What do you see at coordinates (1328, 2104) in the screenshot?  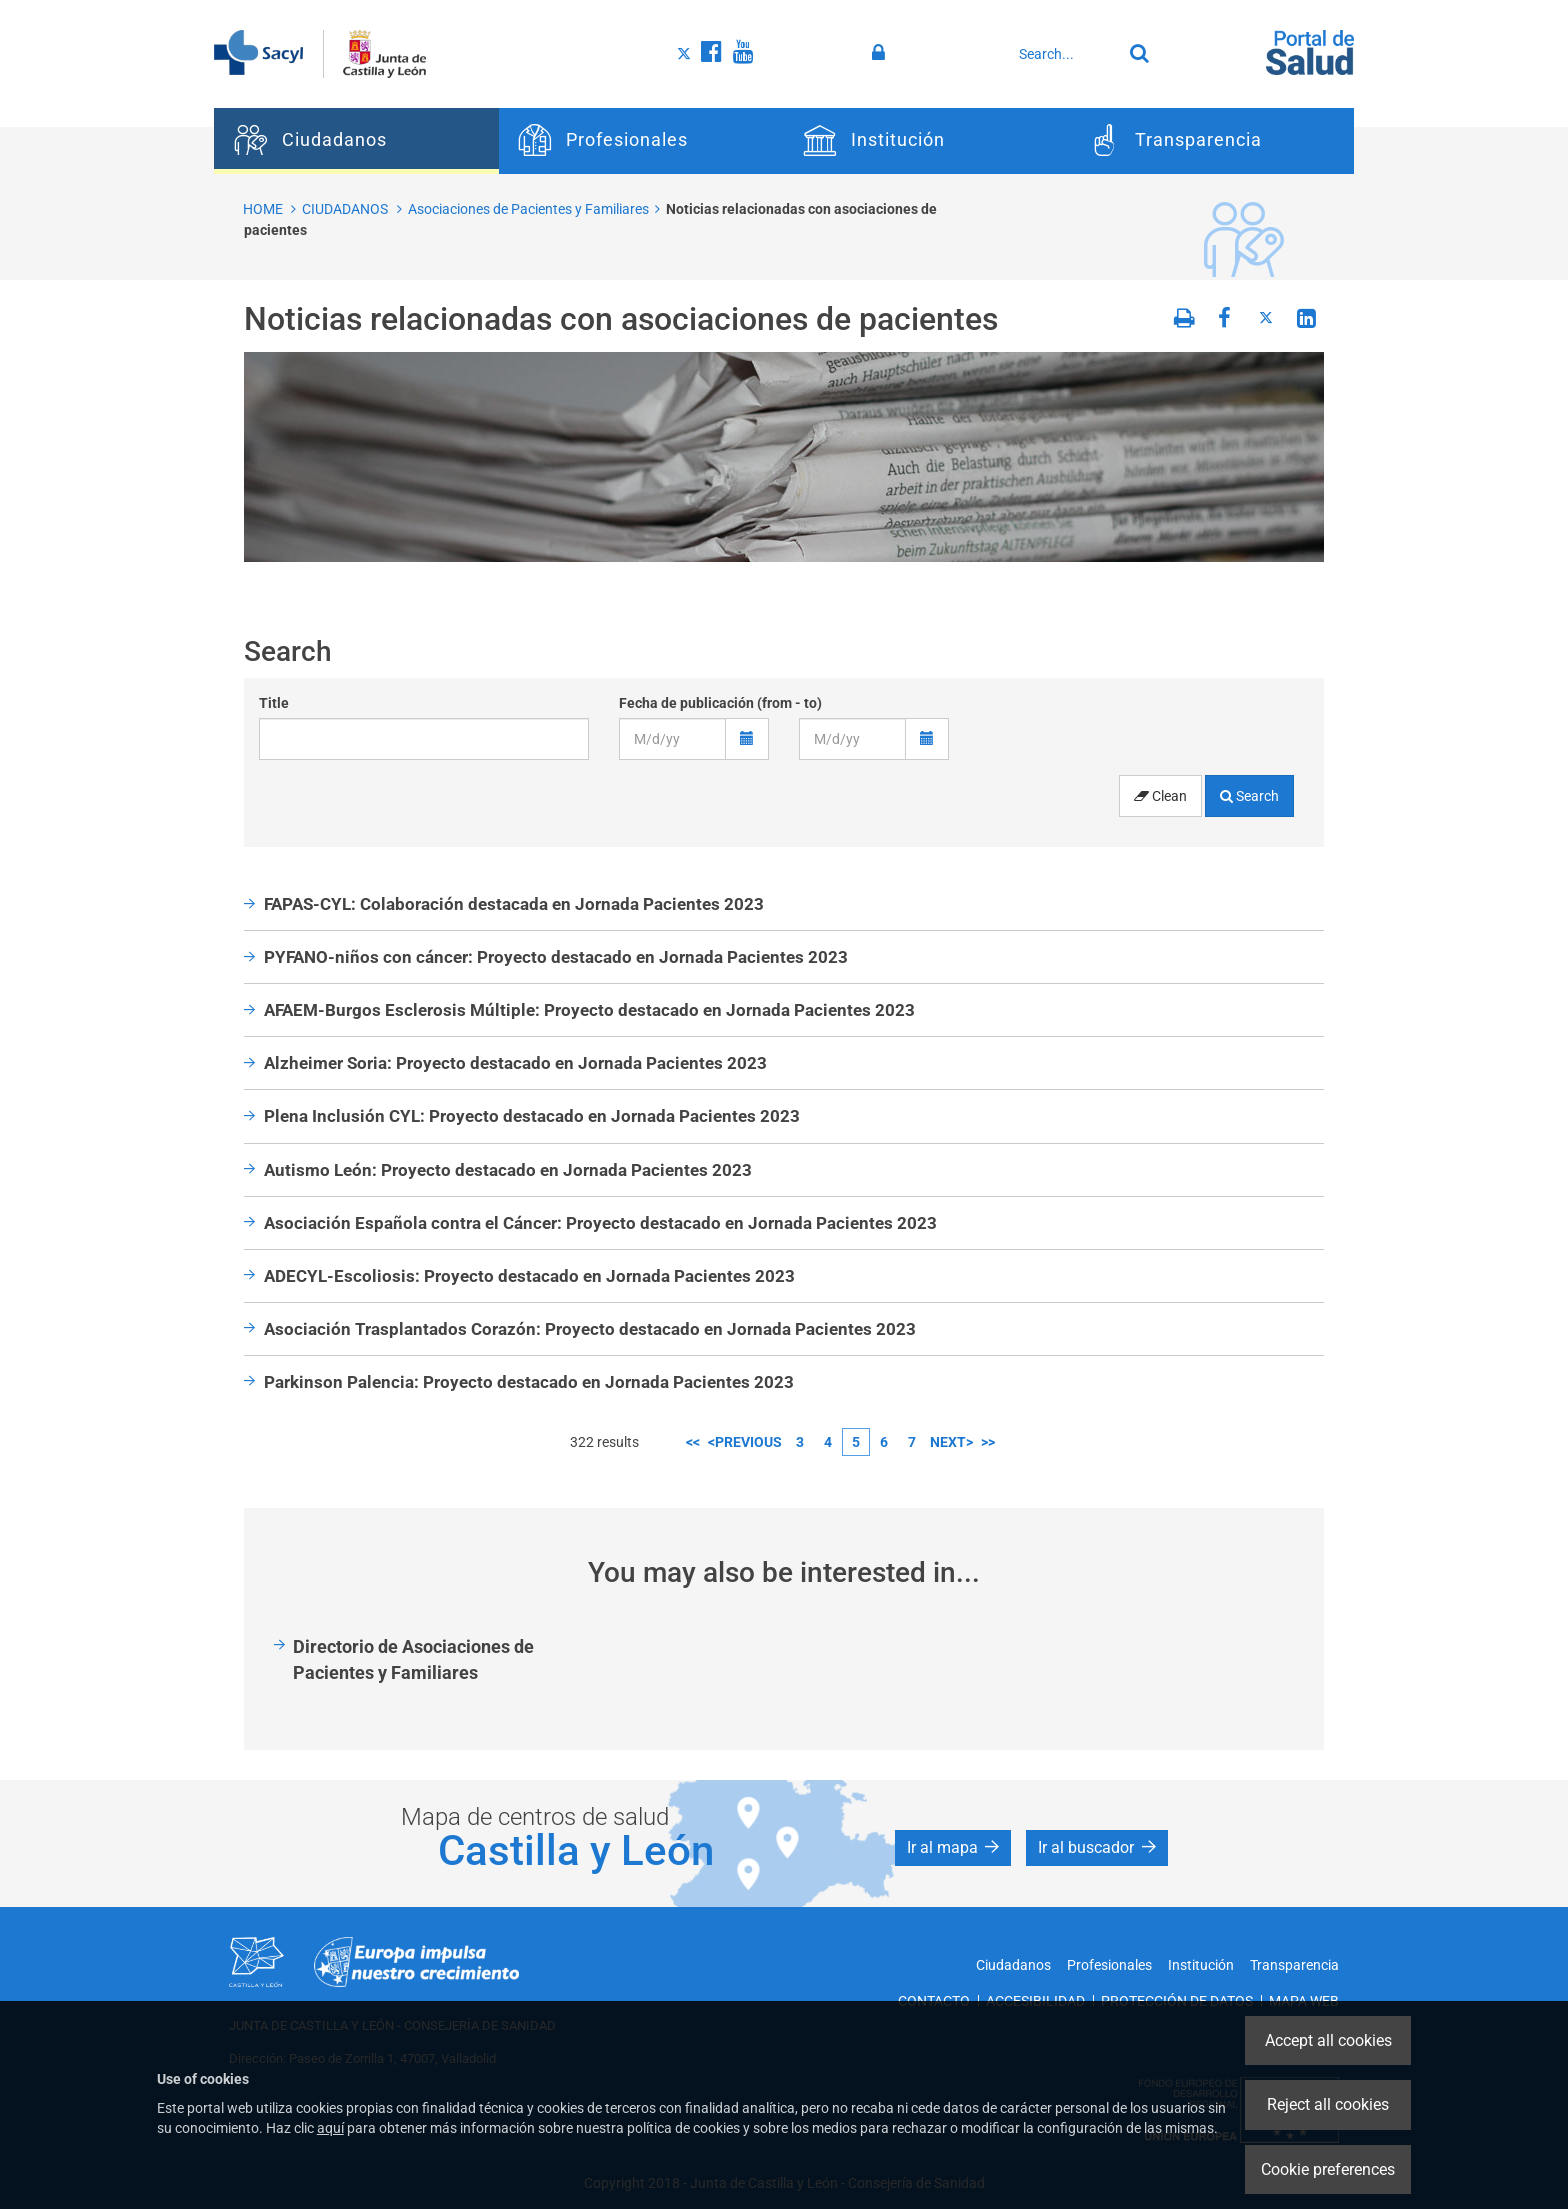 I see `Reject all cookies` at bounding box center [1328, 2104].